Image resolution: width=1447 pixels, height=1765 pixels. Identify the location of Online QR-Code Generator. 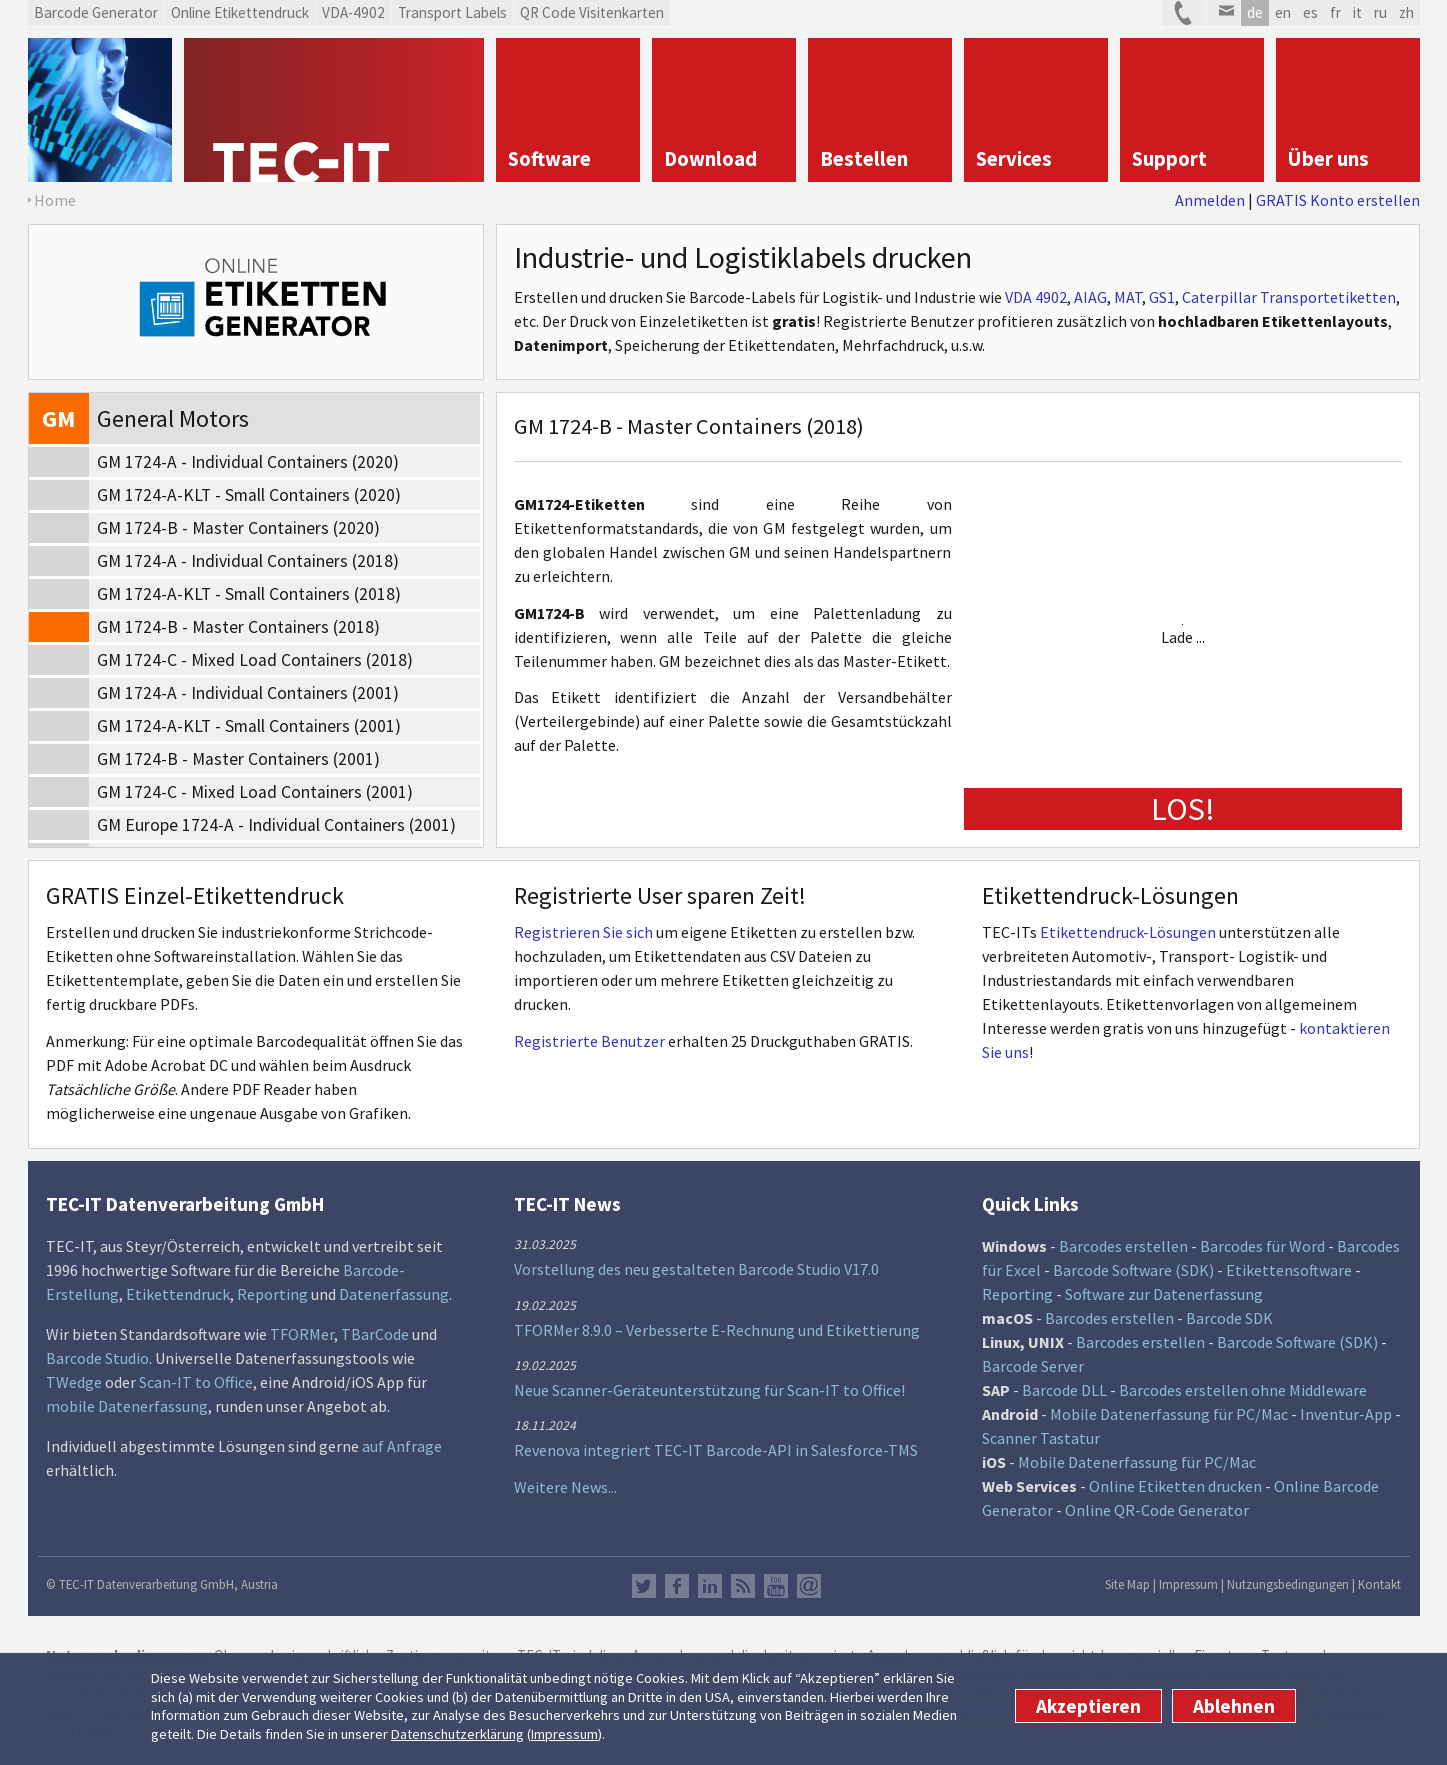
(1157, 1510).